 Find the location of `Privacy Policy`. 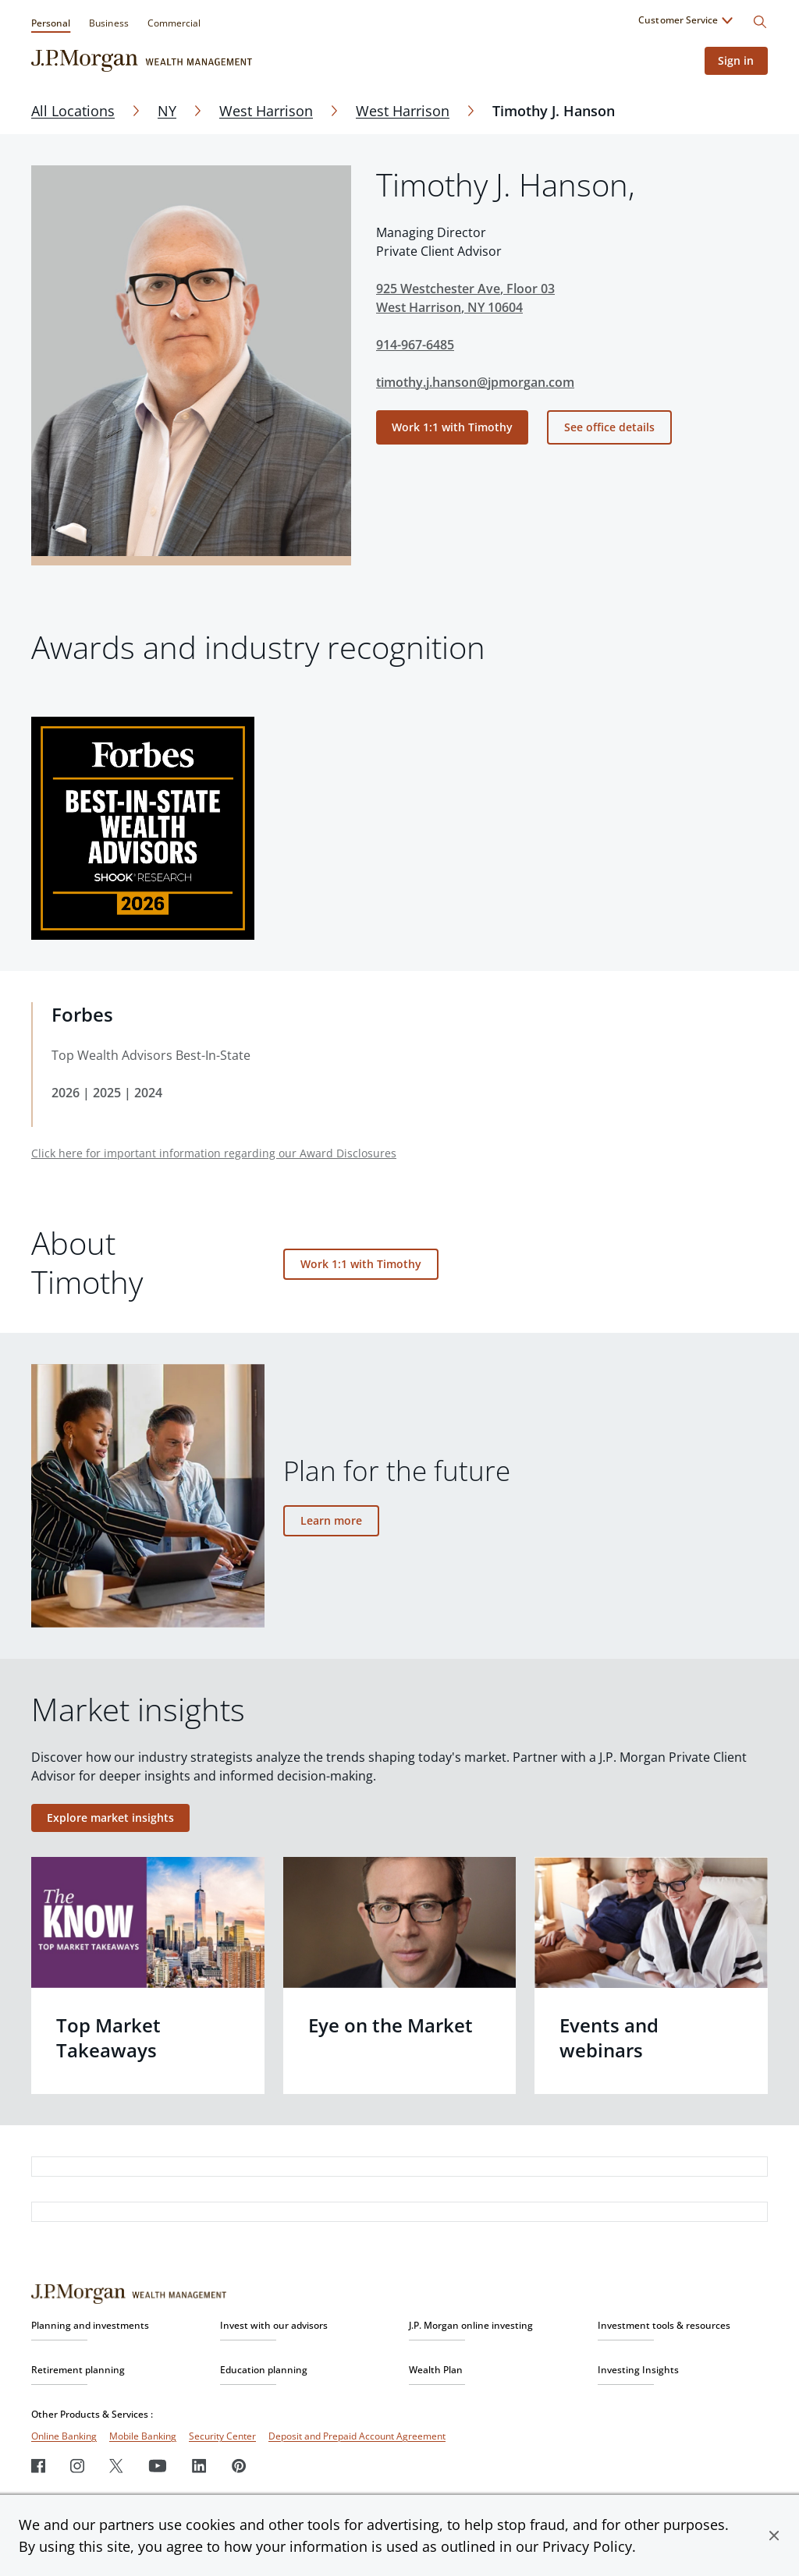

Privacy Policy is located at coordinates (587, 2546).